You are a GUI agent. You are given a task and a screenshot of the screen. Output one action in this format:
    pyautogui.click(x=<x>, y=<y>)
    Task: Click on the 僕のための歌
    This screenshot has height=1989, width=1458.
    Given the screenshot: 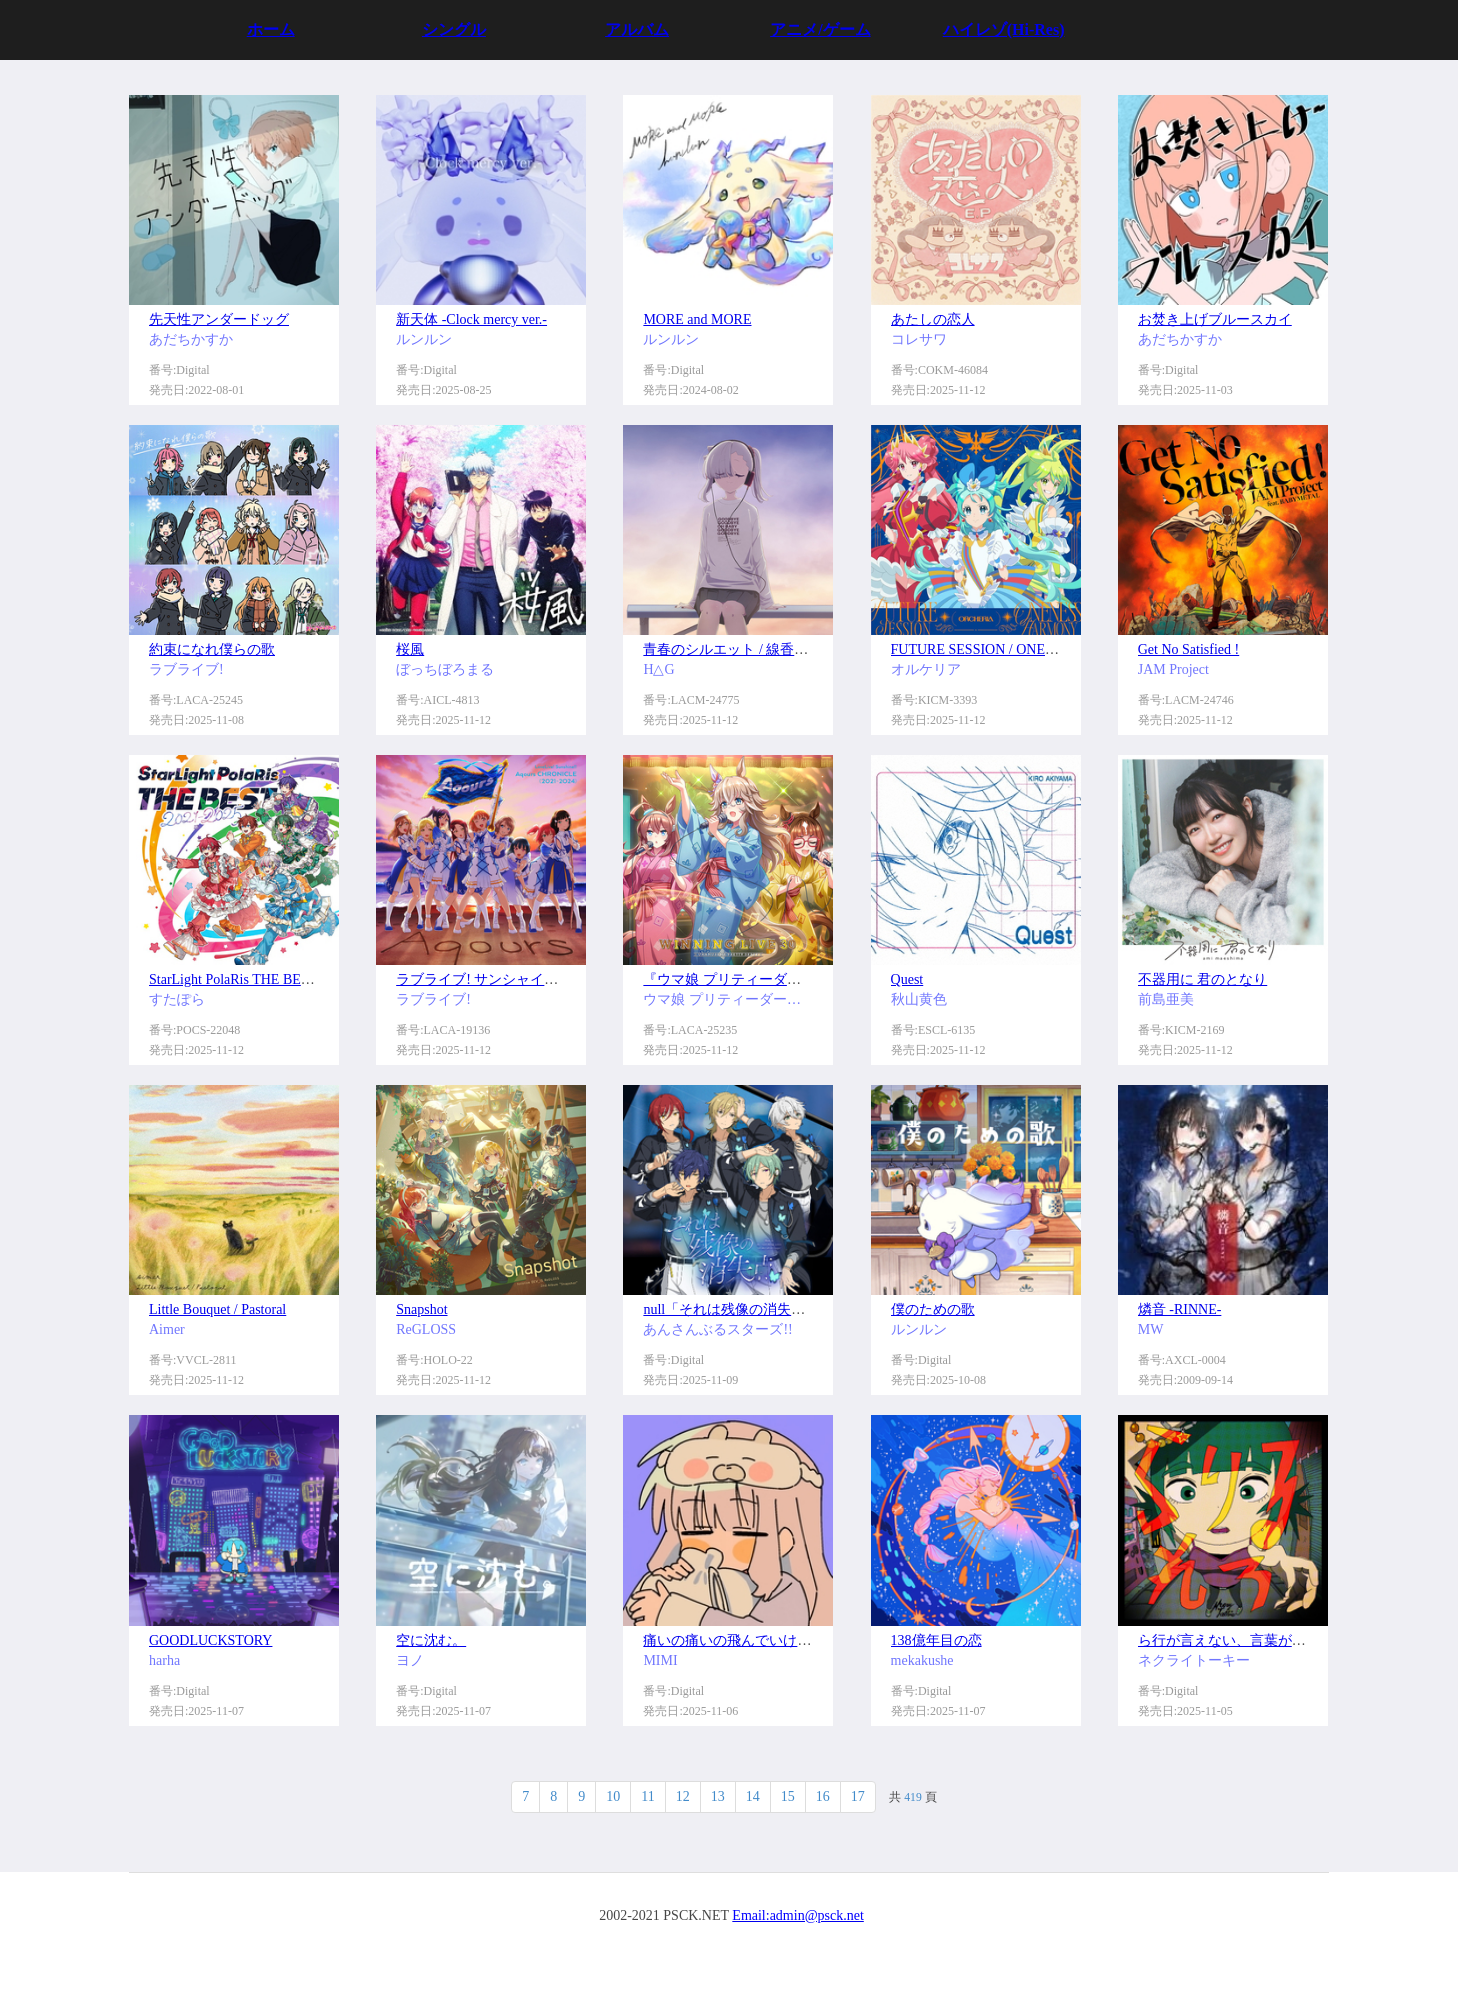 What is the action you would take?
    pyautogui.click(x=933, y=1309)
    